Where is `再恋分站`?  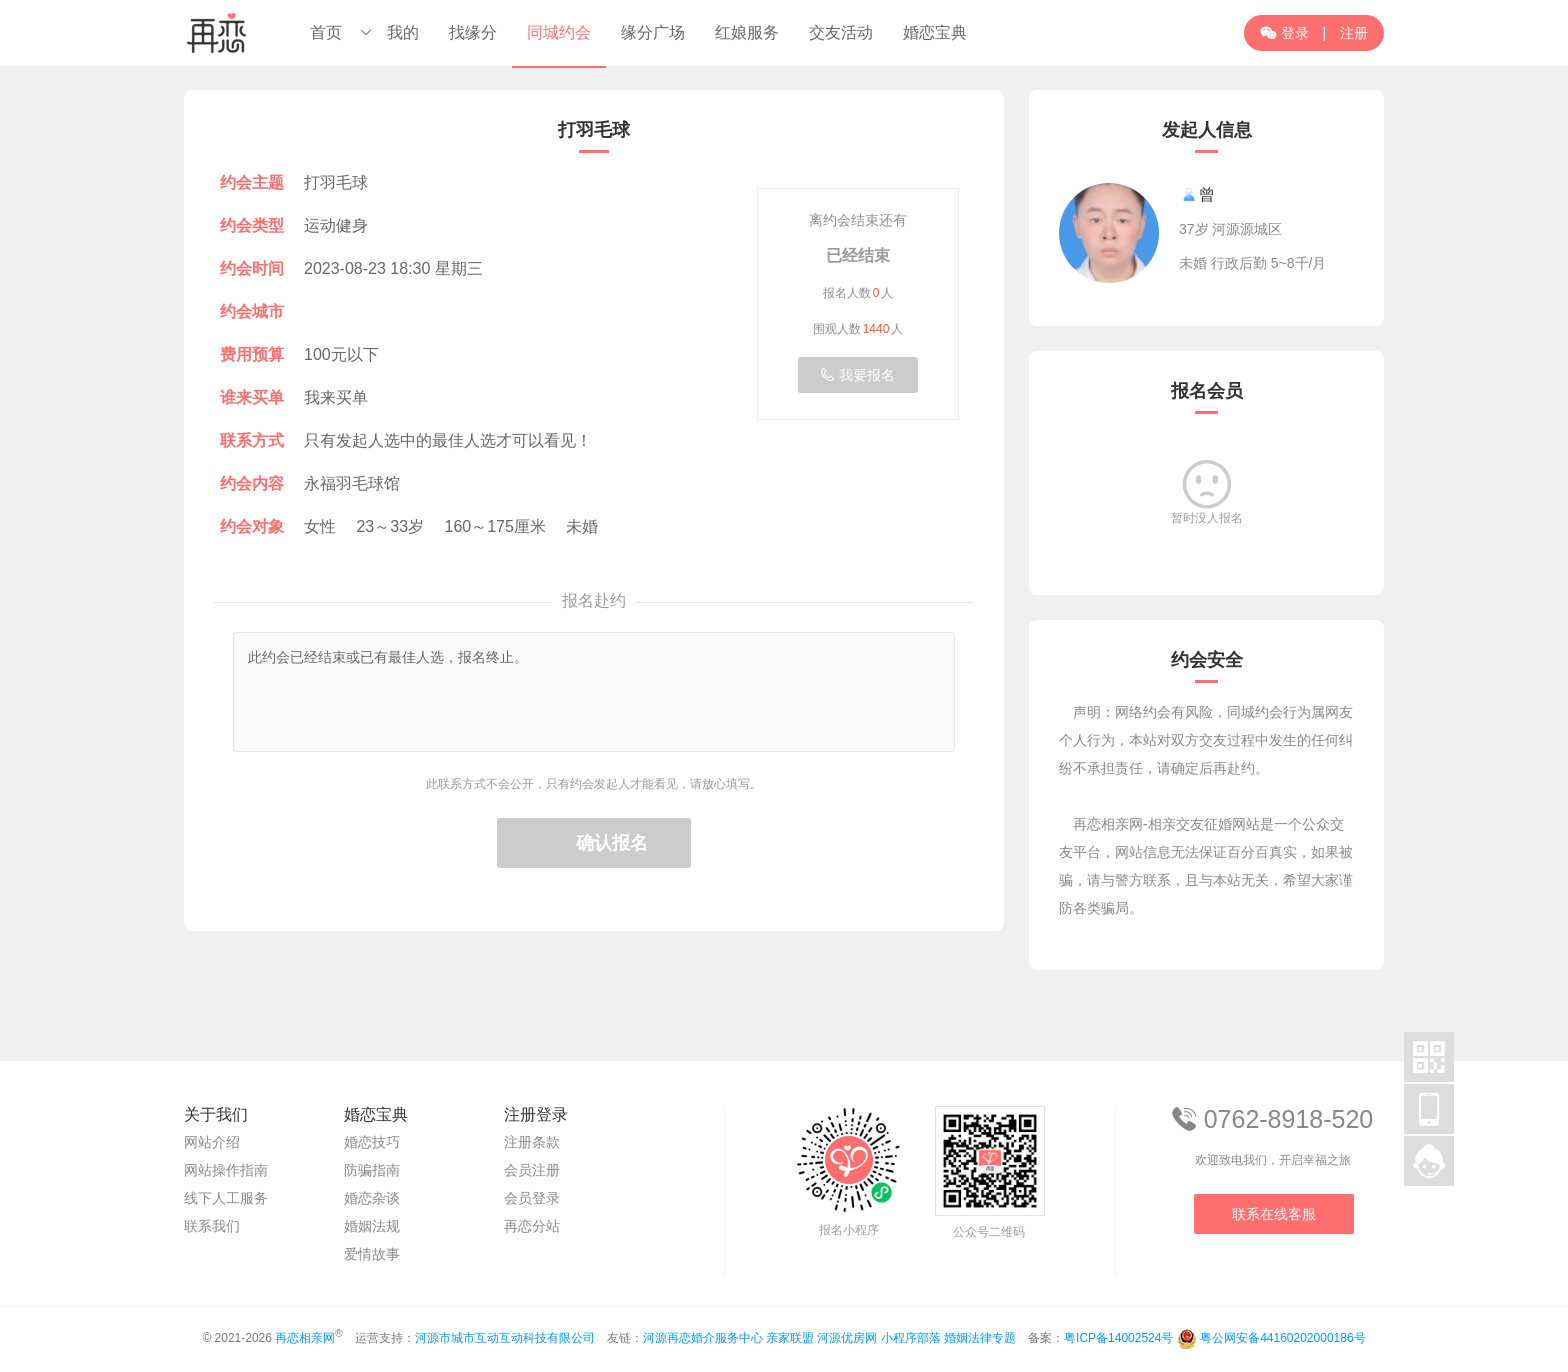 再恋分站 is located at coordinates (532, 1226).